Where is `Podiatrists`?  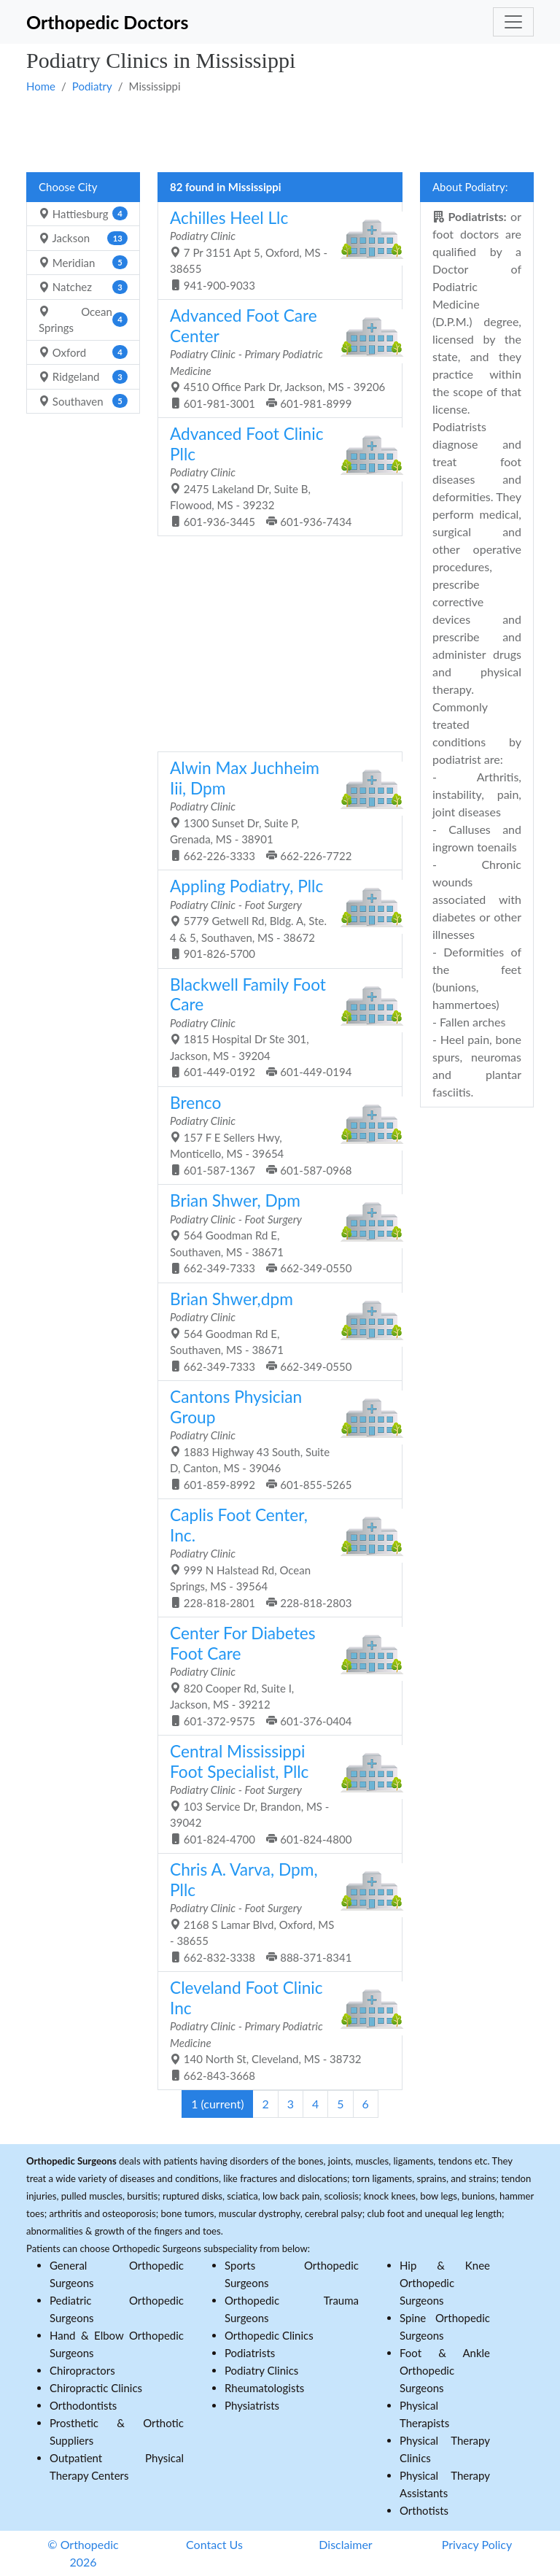 Podiatrists is located at coordinates (250, 2352).